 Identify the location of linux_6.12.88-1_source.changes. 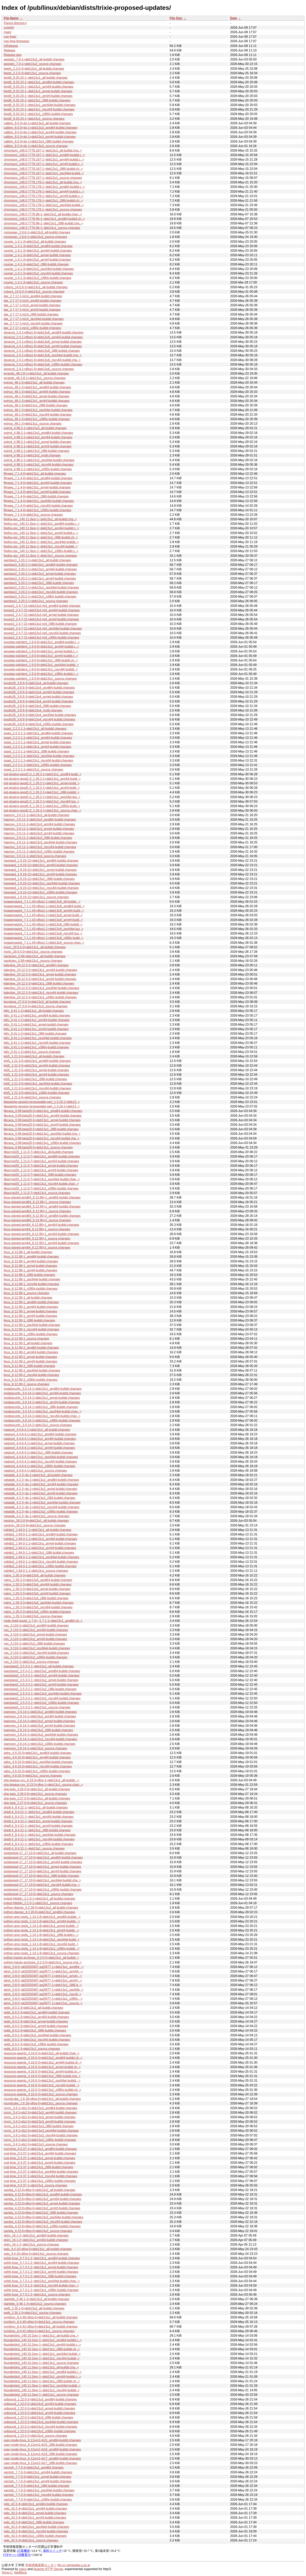
(26, 1293).